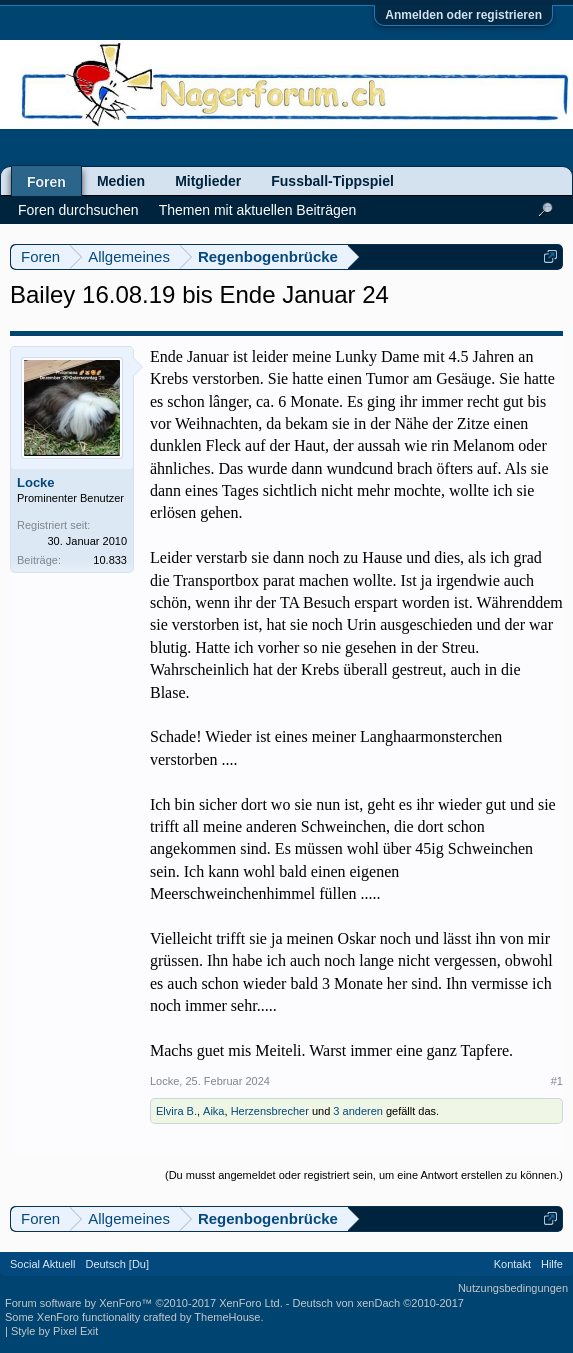  Describe the element at coordinates (42, 1264) in the screenshot. I see `Social Aktuell` at that location.